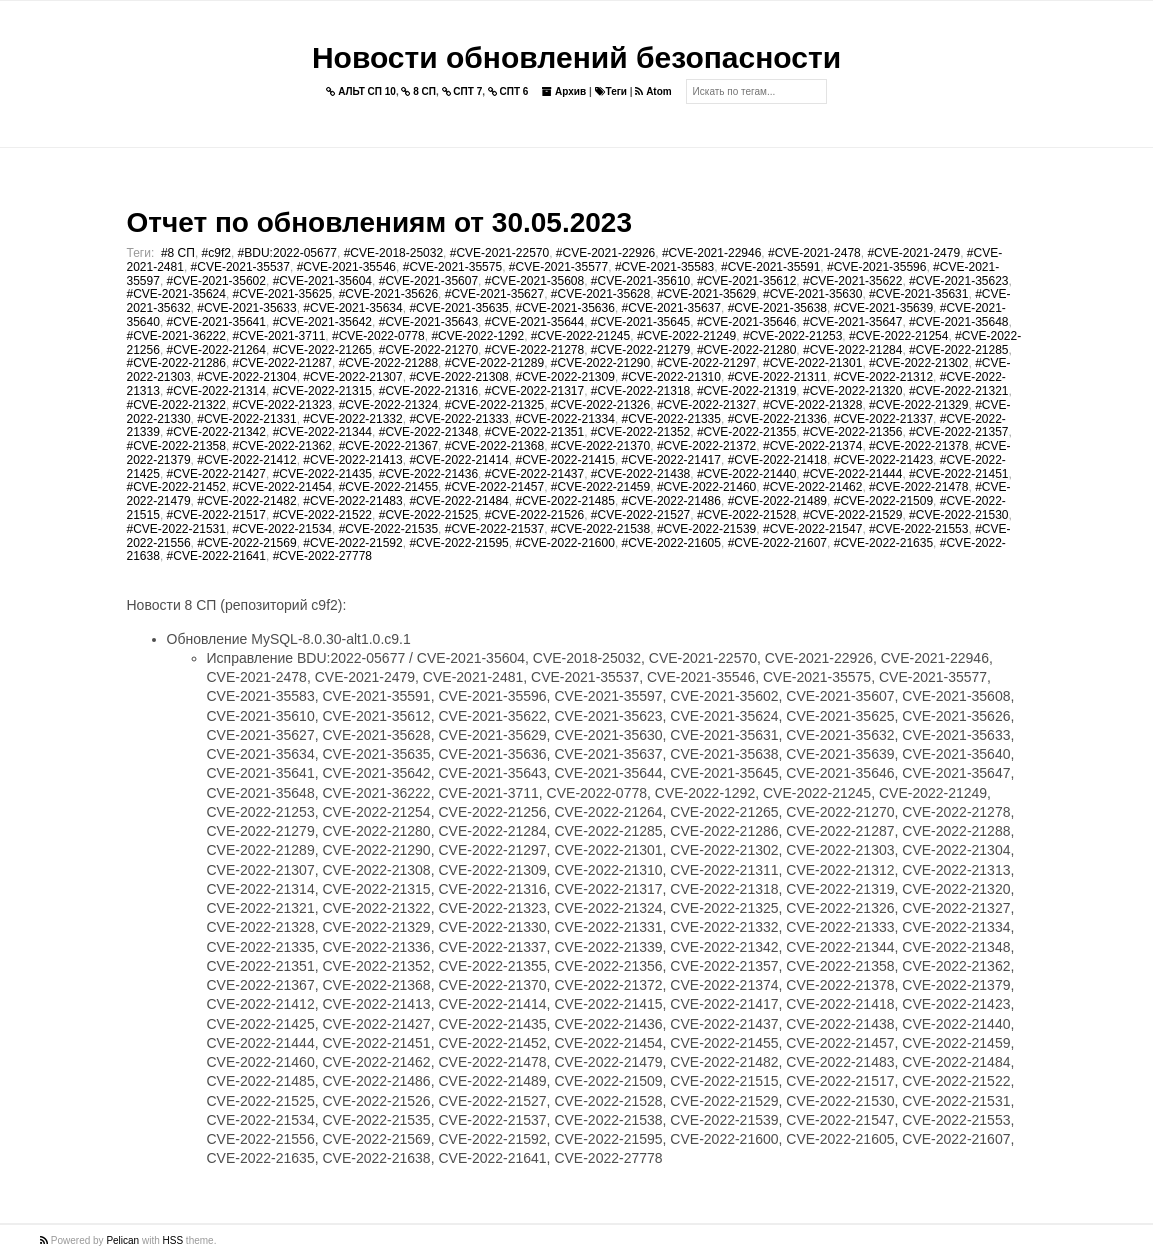 The image size is (1153, 1256). I want to click on #CVE-2022-21318, so click(640, 391).